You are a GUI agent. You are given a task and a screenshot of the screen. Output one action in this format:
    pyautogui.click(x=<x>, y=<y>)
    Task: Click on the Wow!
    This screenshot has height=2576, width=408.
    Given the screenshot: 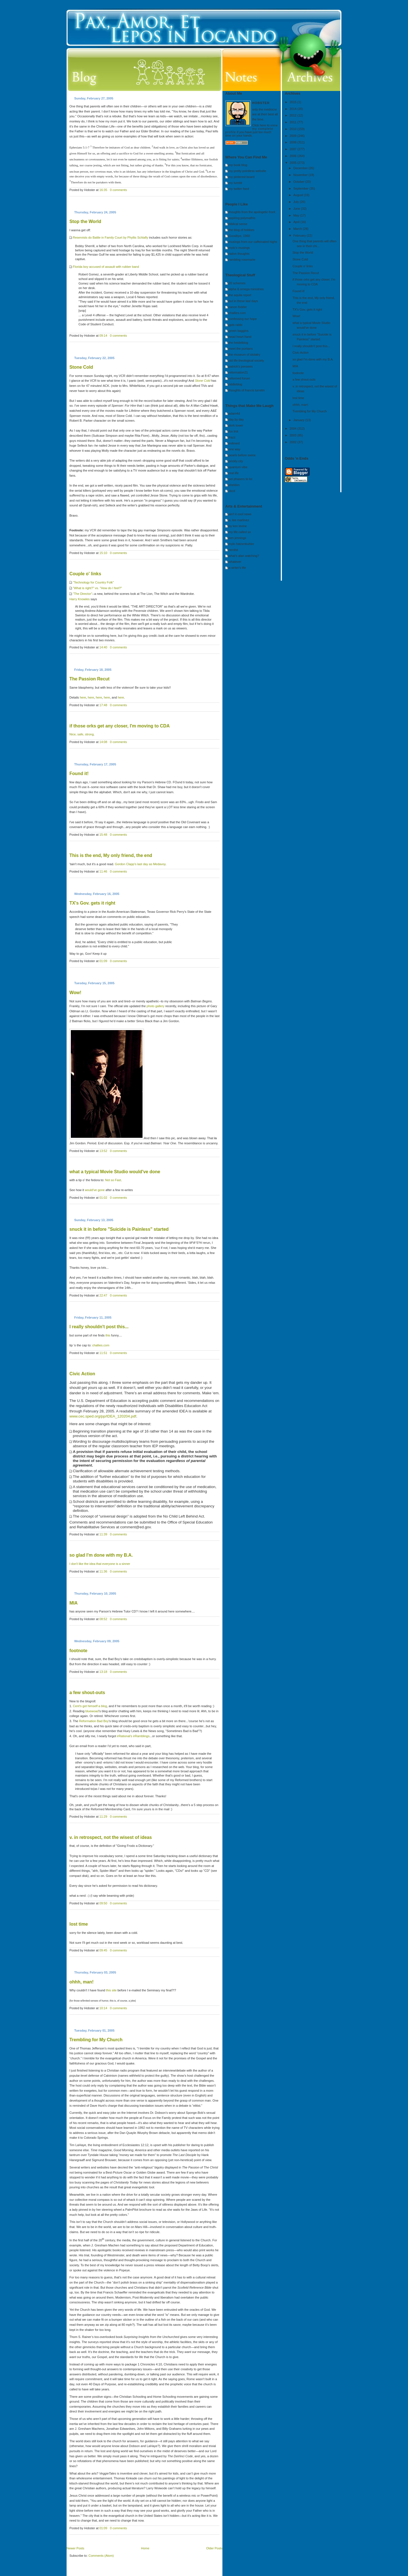 What is the action you would take?
    pyautogui.click(x=75, y=992)
    